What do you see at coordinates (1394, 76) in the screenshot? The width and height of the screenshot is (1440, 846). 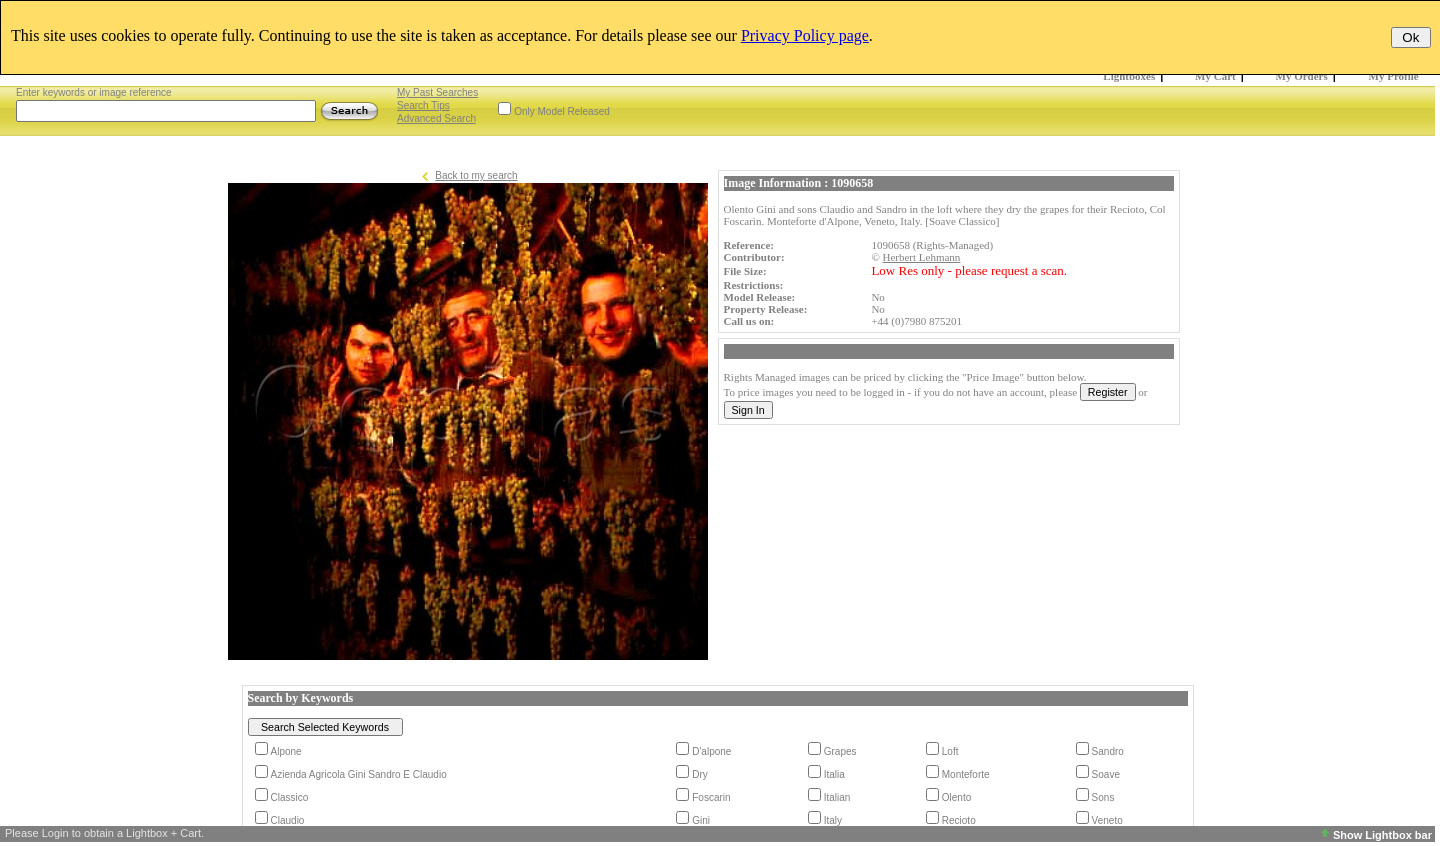 I see `My Profile` at bounding box center [1394, 76].